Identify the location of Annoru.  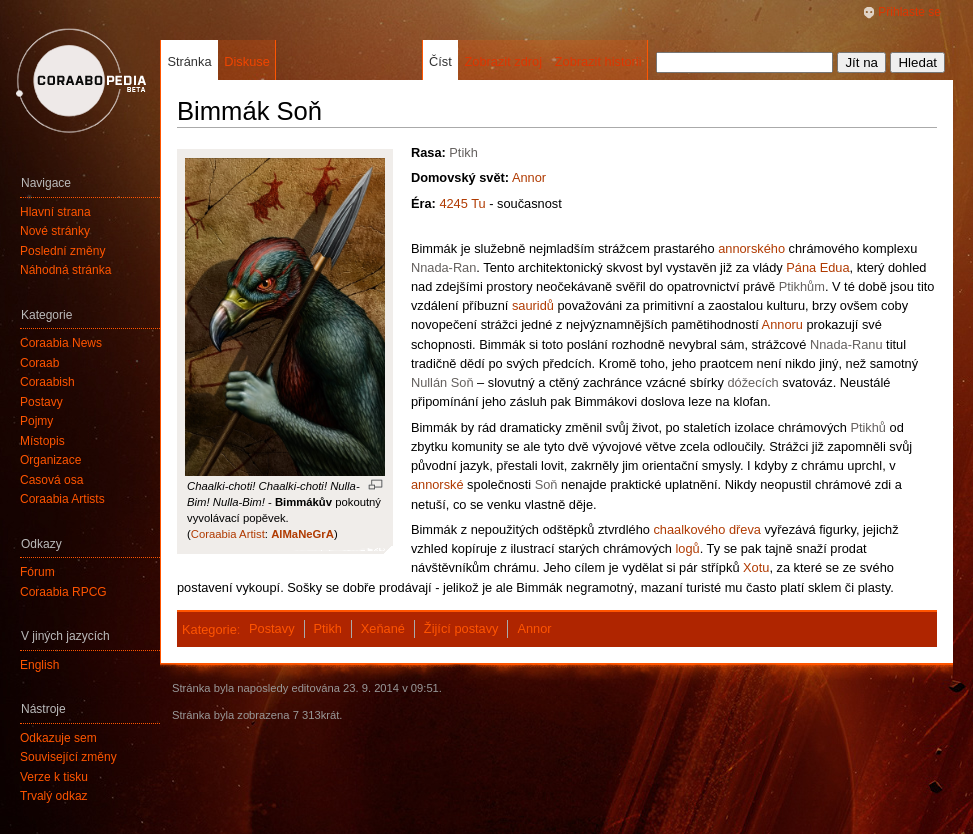
(782, 324).